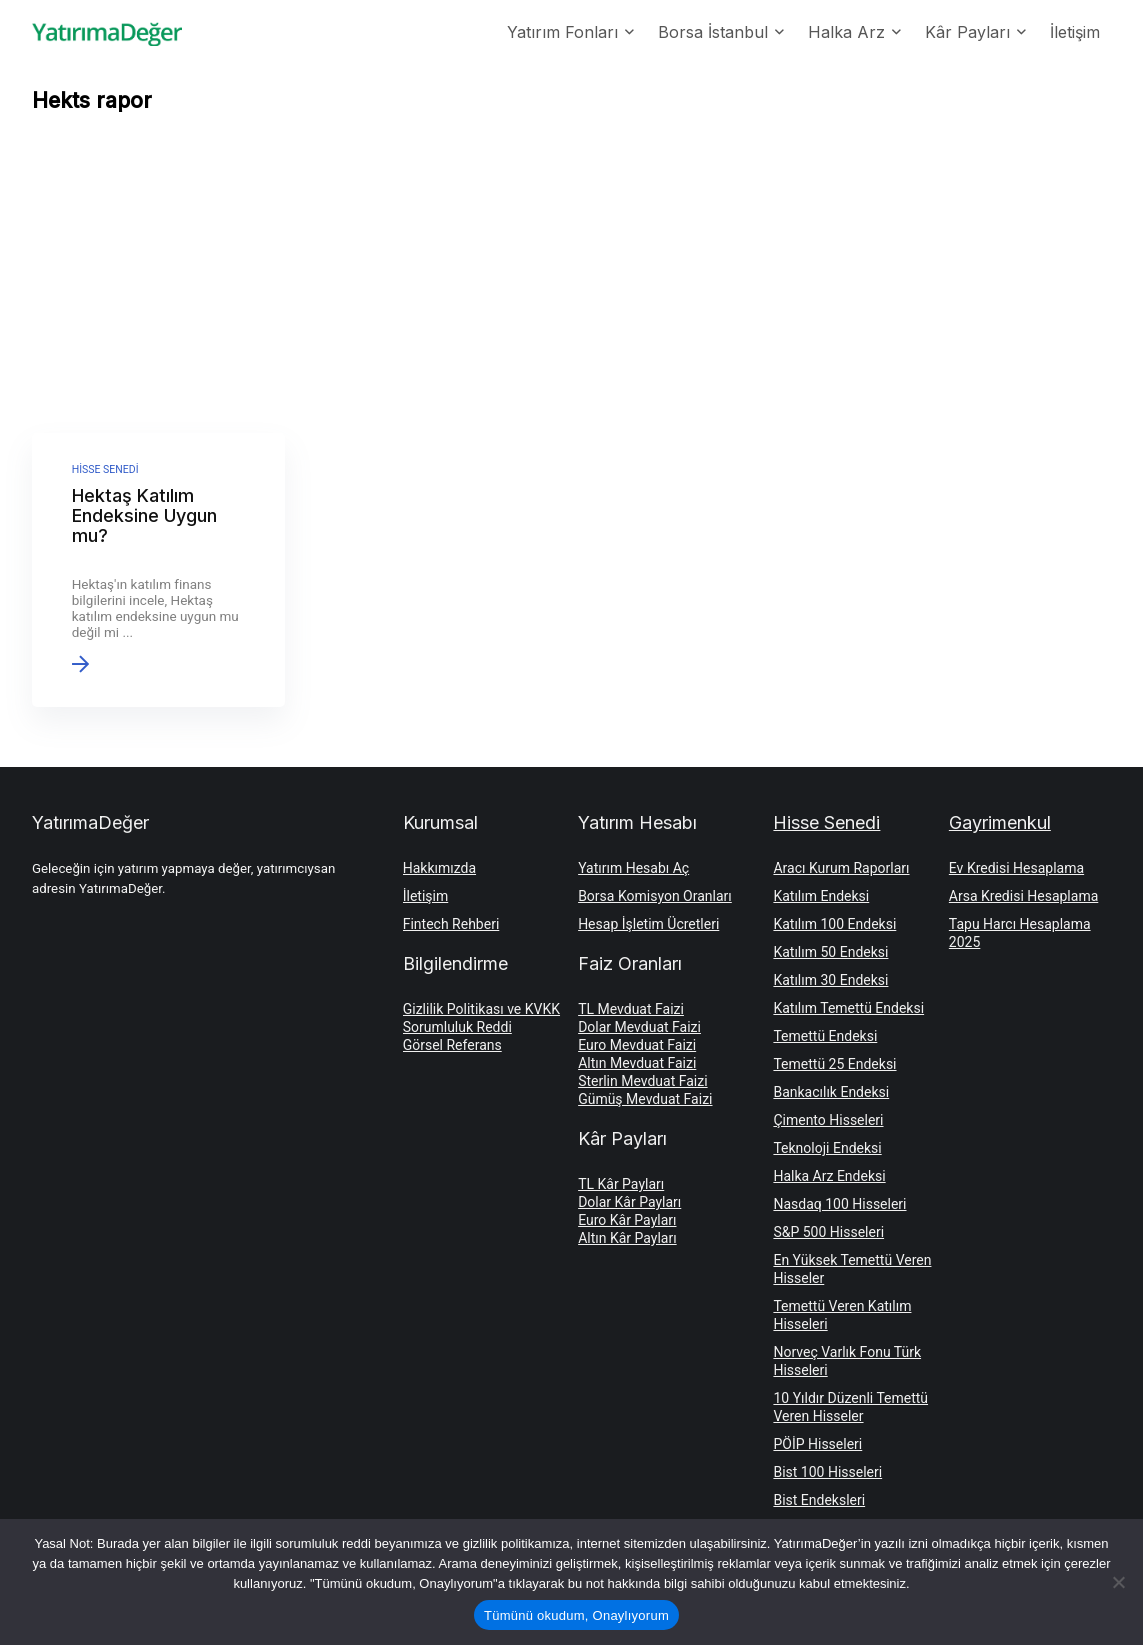  I want to click on Katılım 50 Endeksi, so click(830, 952).